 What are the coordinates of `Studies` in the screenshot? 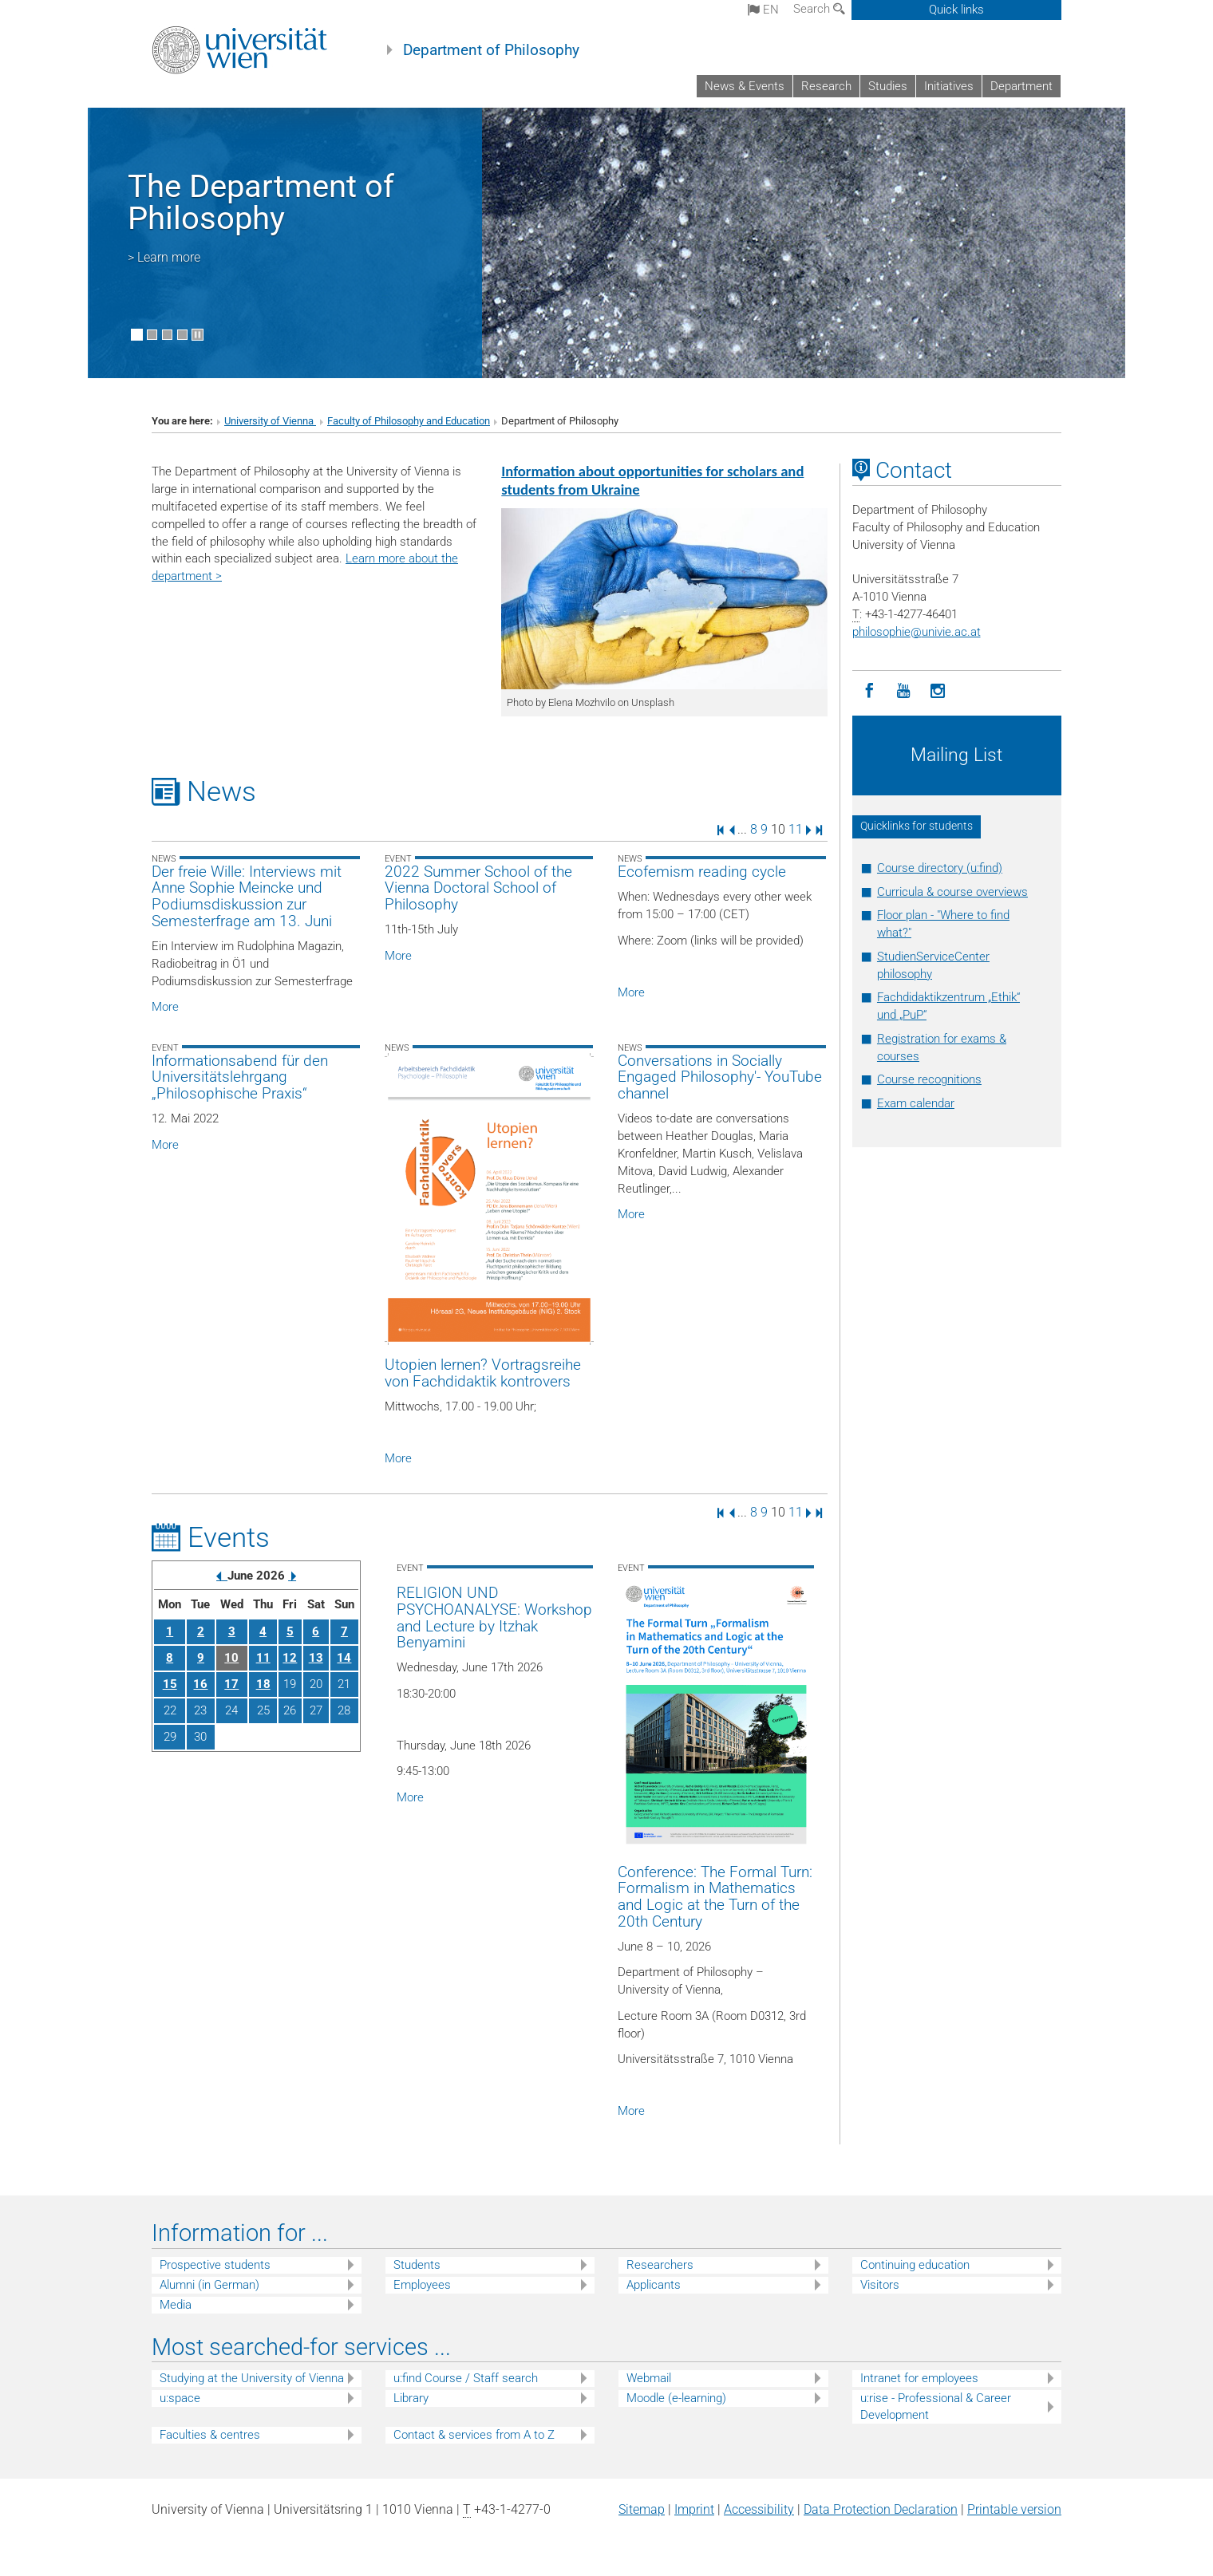 It's located at (887, 86).